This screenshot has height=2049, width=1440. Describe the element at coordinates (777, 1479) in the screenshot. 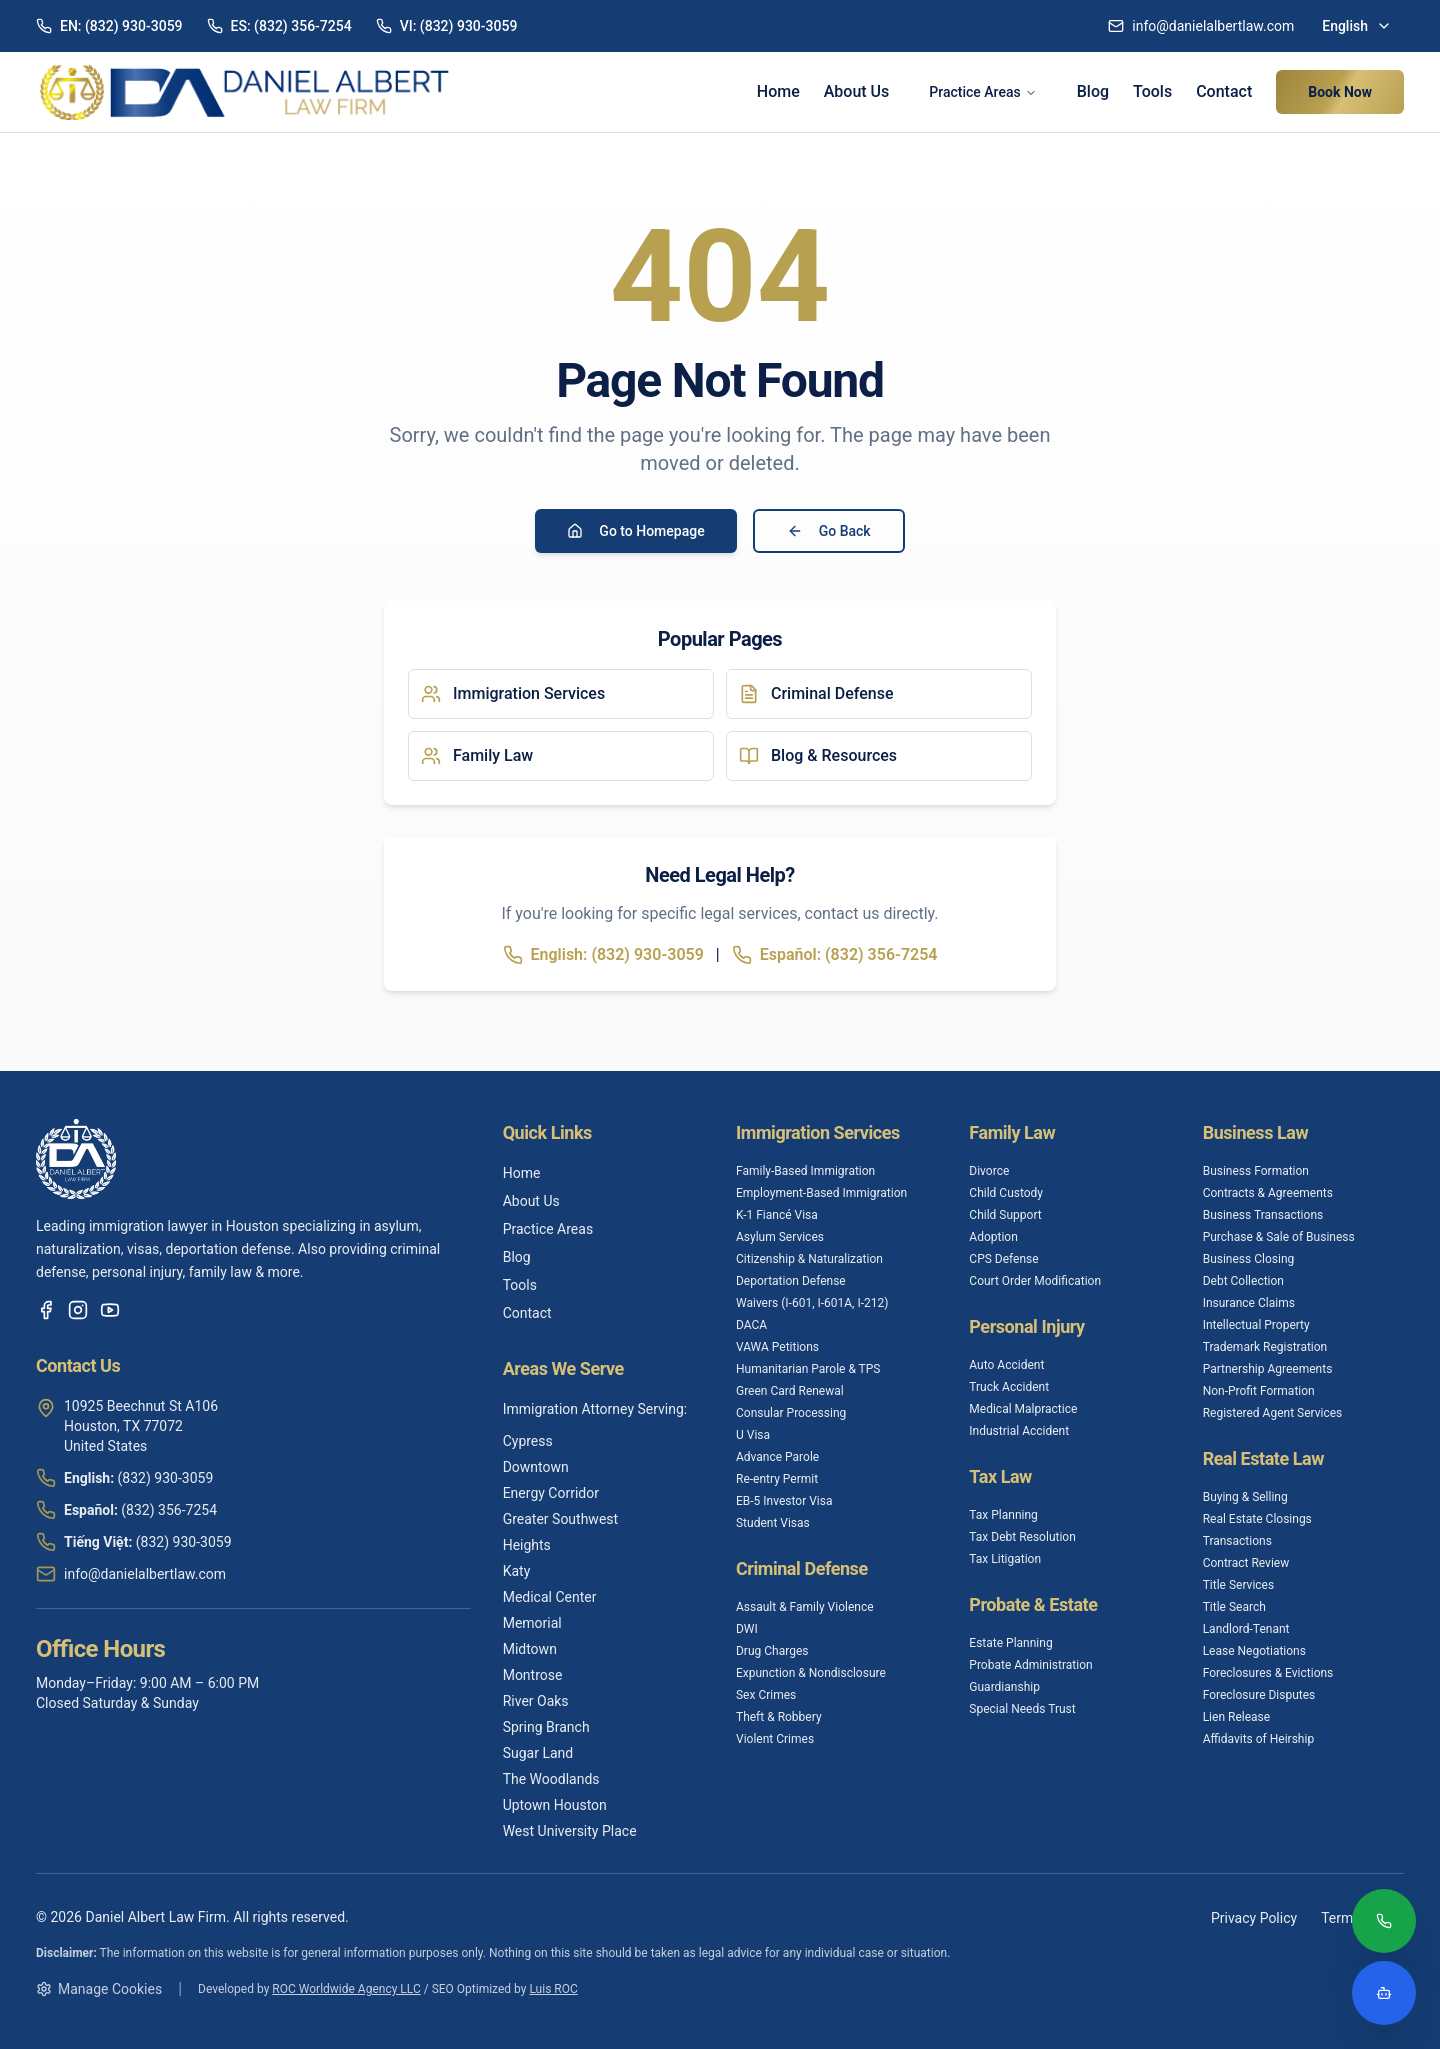

I see `Re-entry Permit` at that location.